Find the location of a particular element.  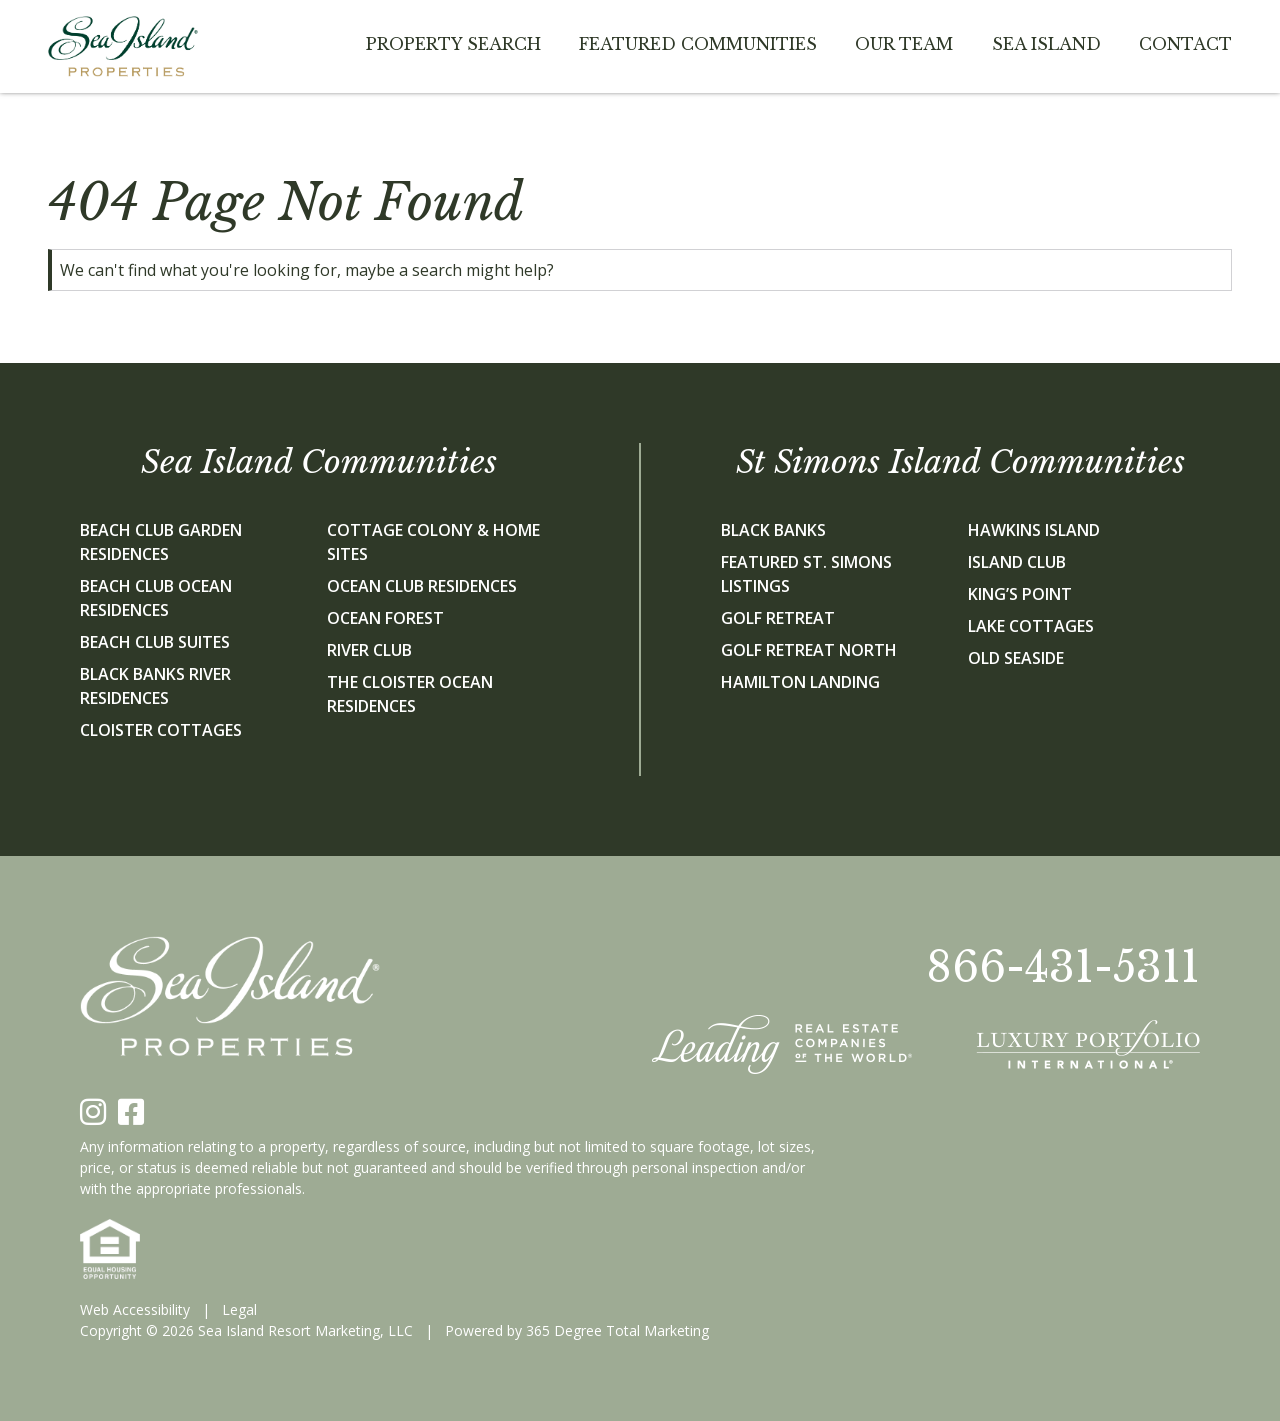

Golf Retreat North is located at coordinates (809, 650).